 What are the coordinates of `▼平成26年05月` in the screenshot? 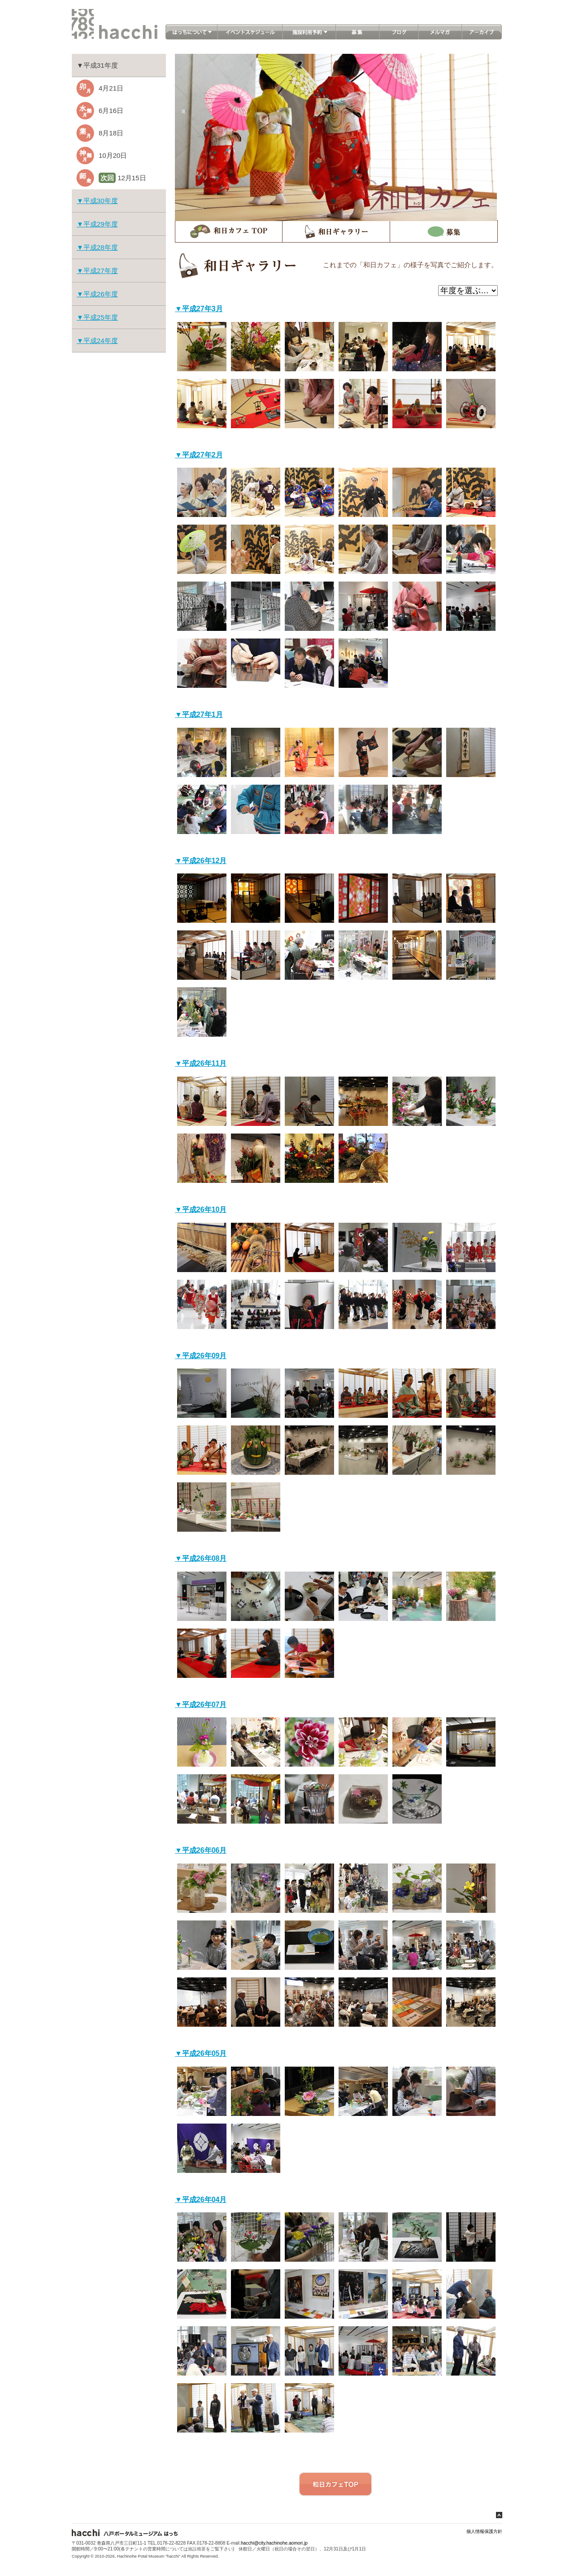 It's located at (200, 2053).